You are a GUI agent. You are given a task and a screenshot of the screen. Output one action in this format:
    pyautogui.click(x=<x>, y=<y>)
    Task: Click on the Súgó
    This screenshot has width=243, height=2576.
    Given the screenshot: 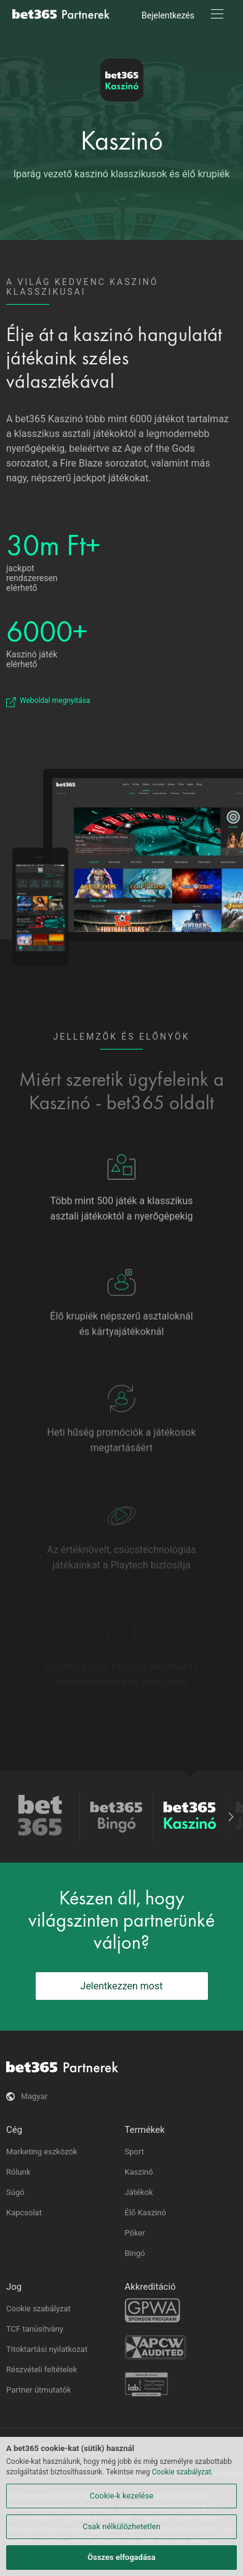 What is the action you would take?
    pyautogui.click(x=15, y=2192)
    